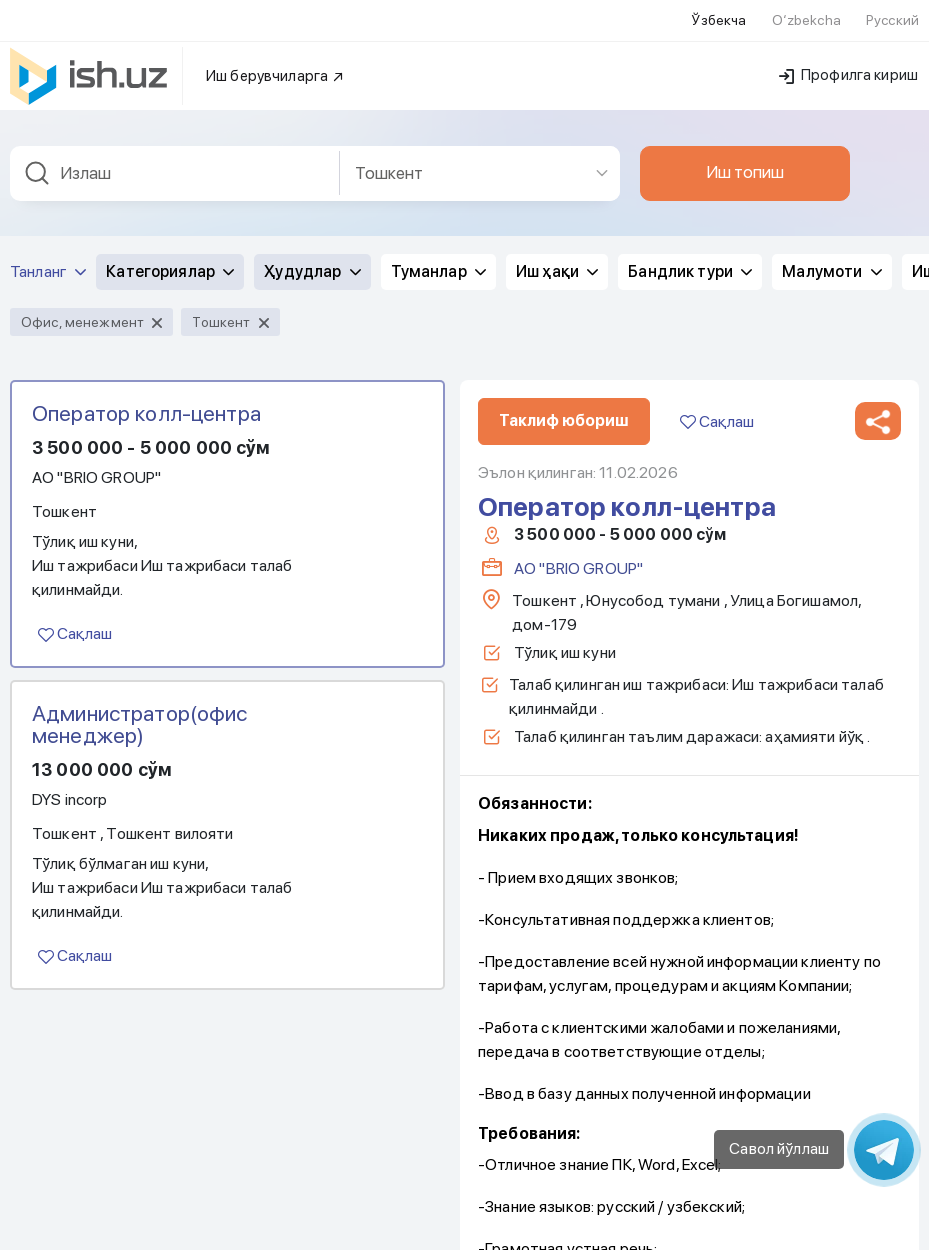  What do you see at coordinates (175, 161) in the screenshot?
I see `[combobox]` at bounding box center [175, 161].